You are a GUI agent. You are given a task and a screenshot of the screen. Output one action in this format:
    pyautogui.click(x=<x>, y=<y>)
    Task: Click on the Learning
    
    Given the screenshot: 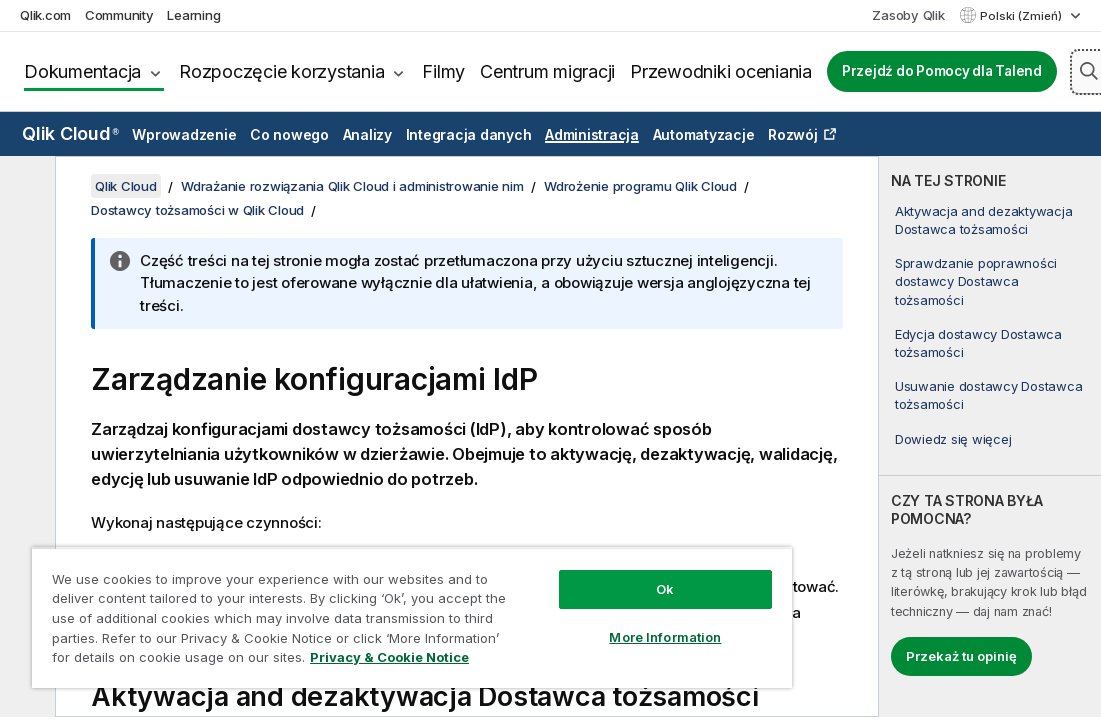 What is the action you would take?
    pyautogui.click(x=193, y=15)
    